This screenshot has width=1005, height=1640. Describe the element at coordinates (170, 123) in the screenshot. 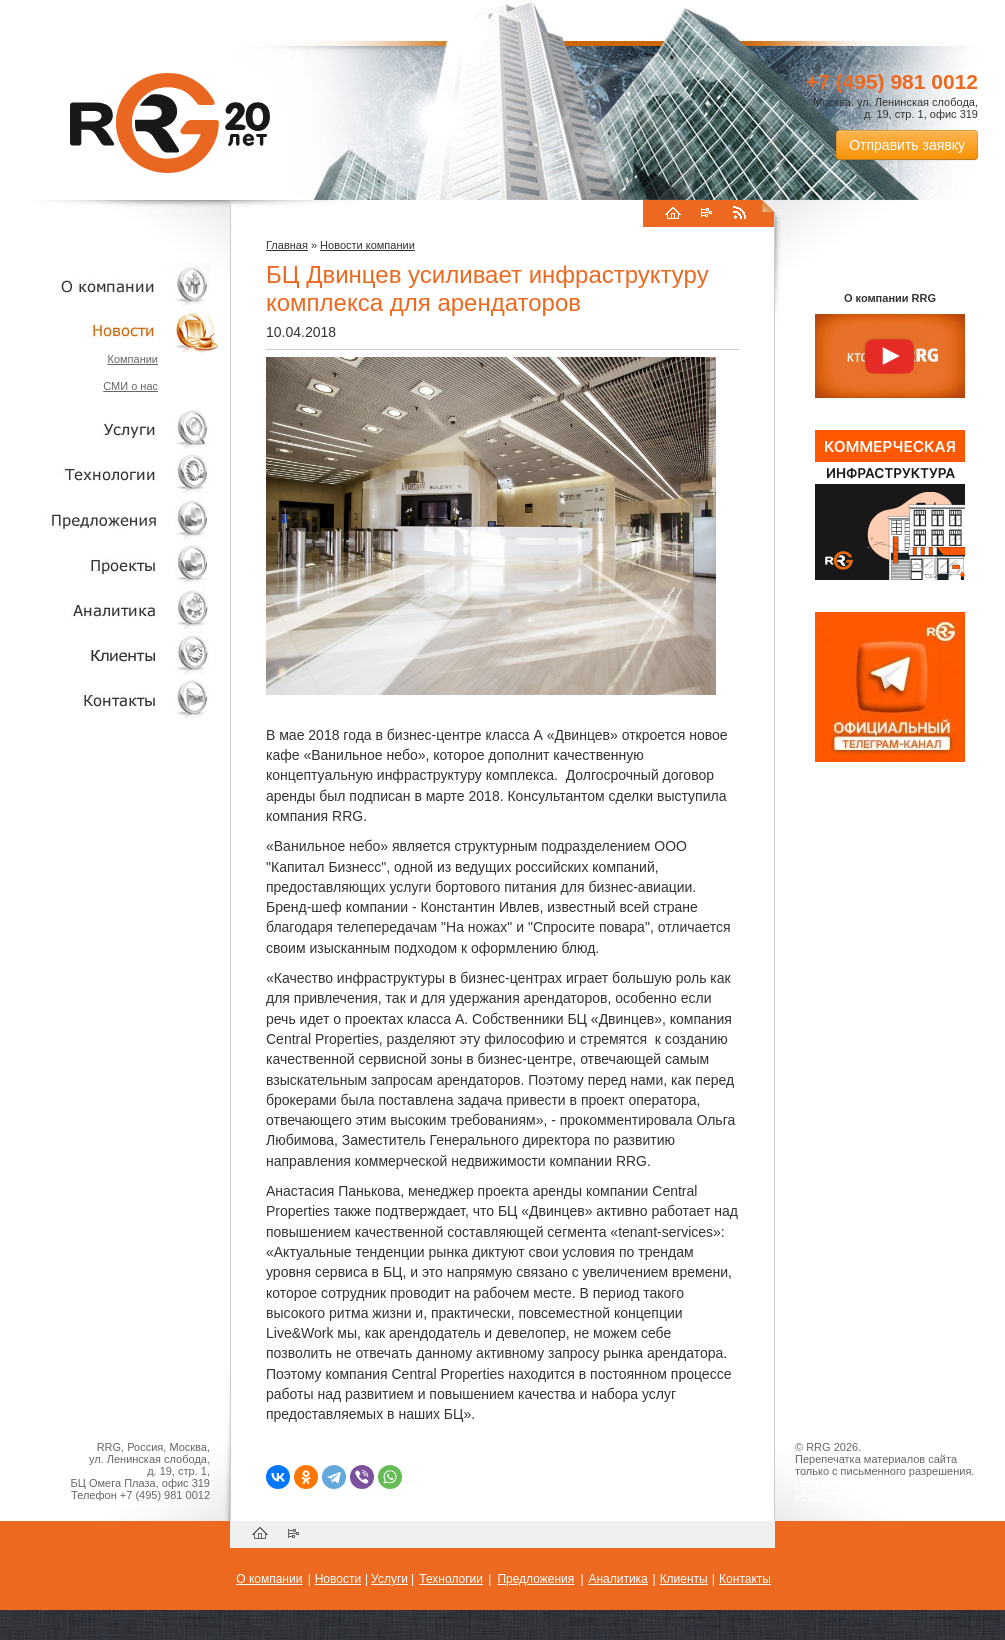

I see `RRG` at that location.